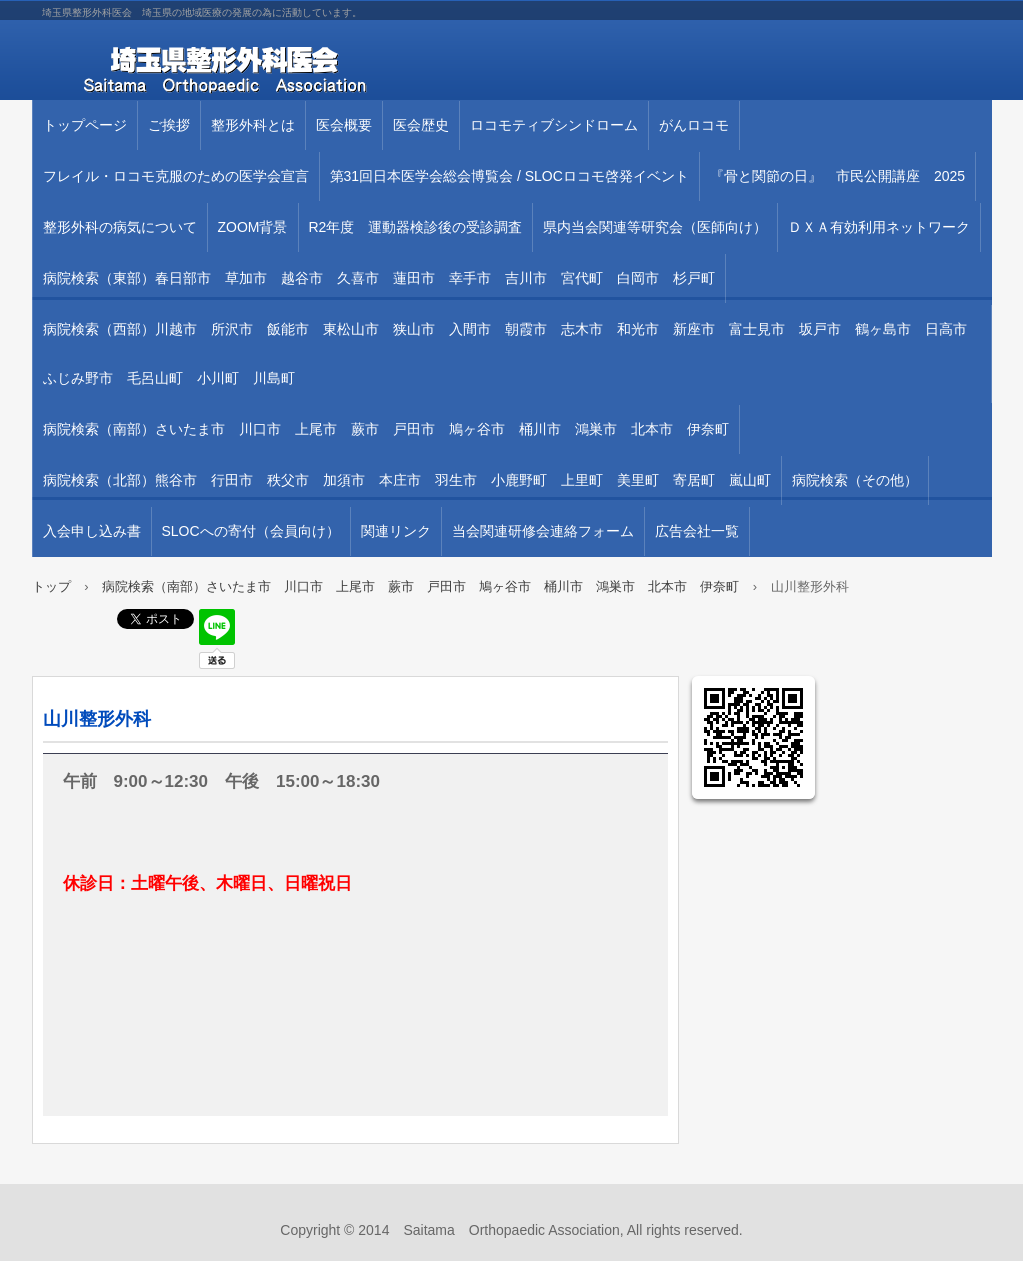 The width and height of the screenshot is (1023, 1261). What do you see at coordinates (169, 125) in the screenshot?
I see `ご挨拶` at bounding box center [169, 125].